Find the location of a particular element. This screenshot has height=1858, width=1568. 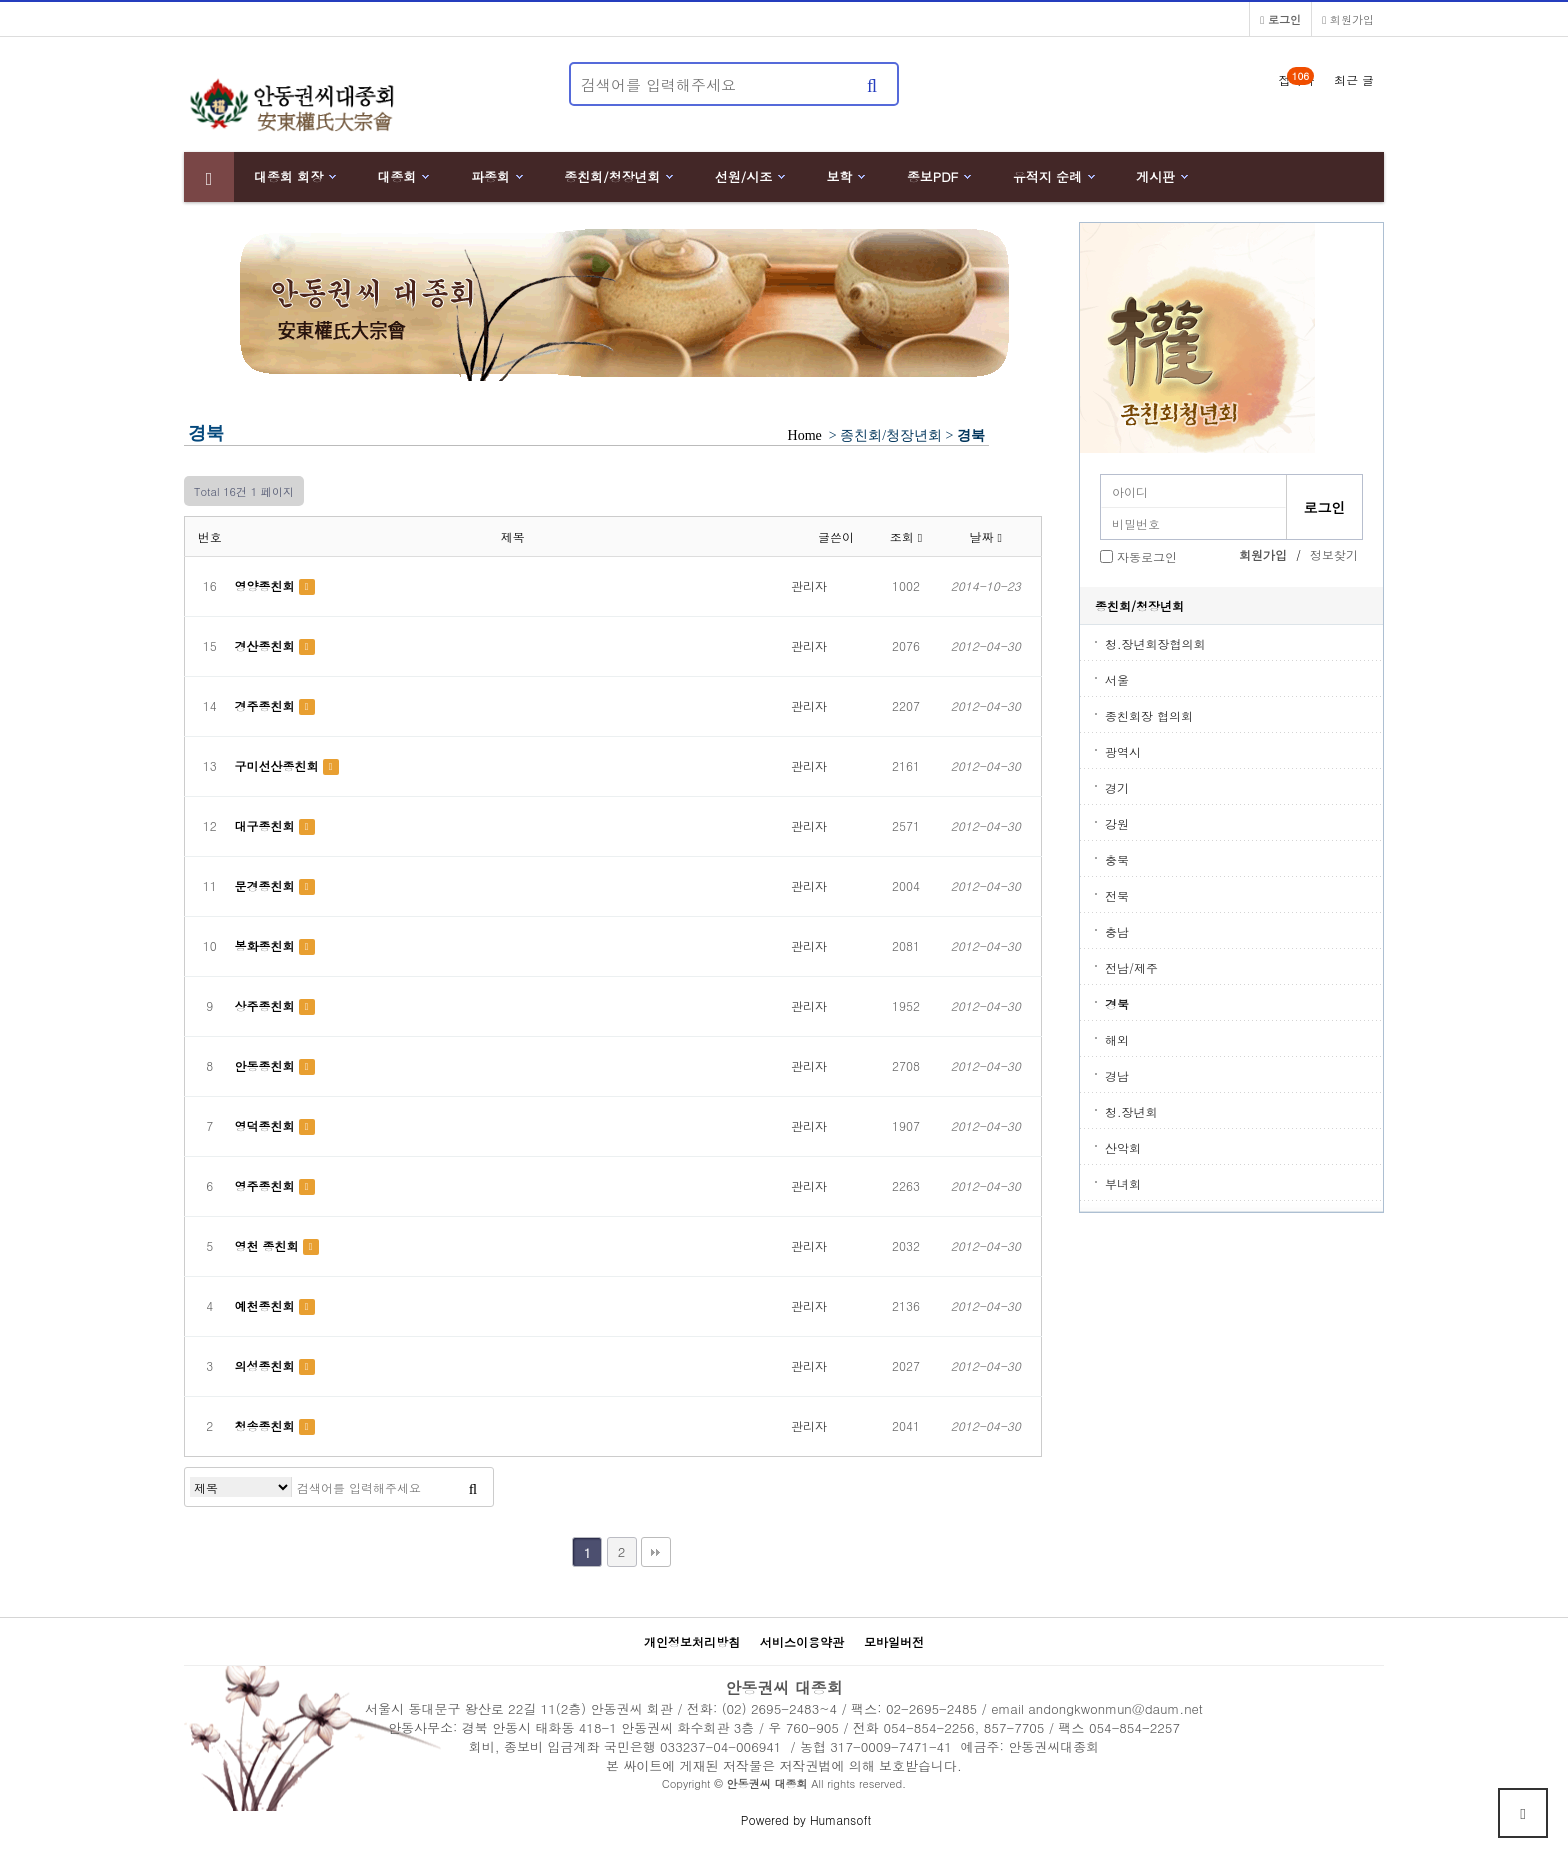

청.장년회장협의회 is located at coordinates (1155, 643).